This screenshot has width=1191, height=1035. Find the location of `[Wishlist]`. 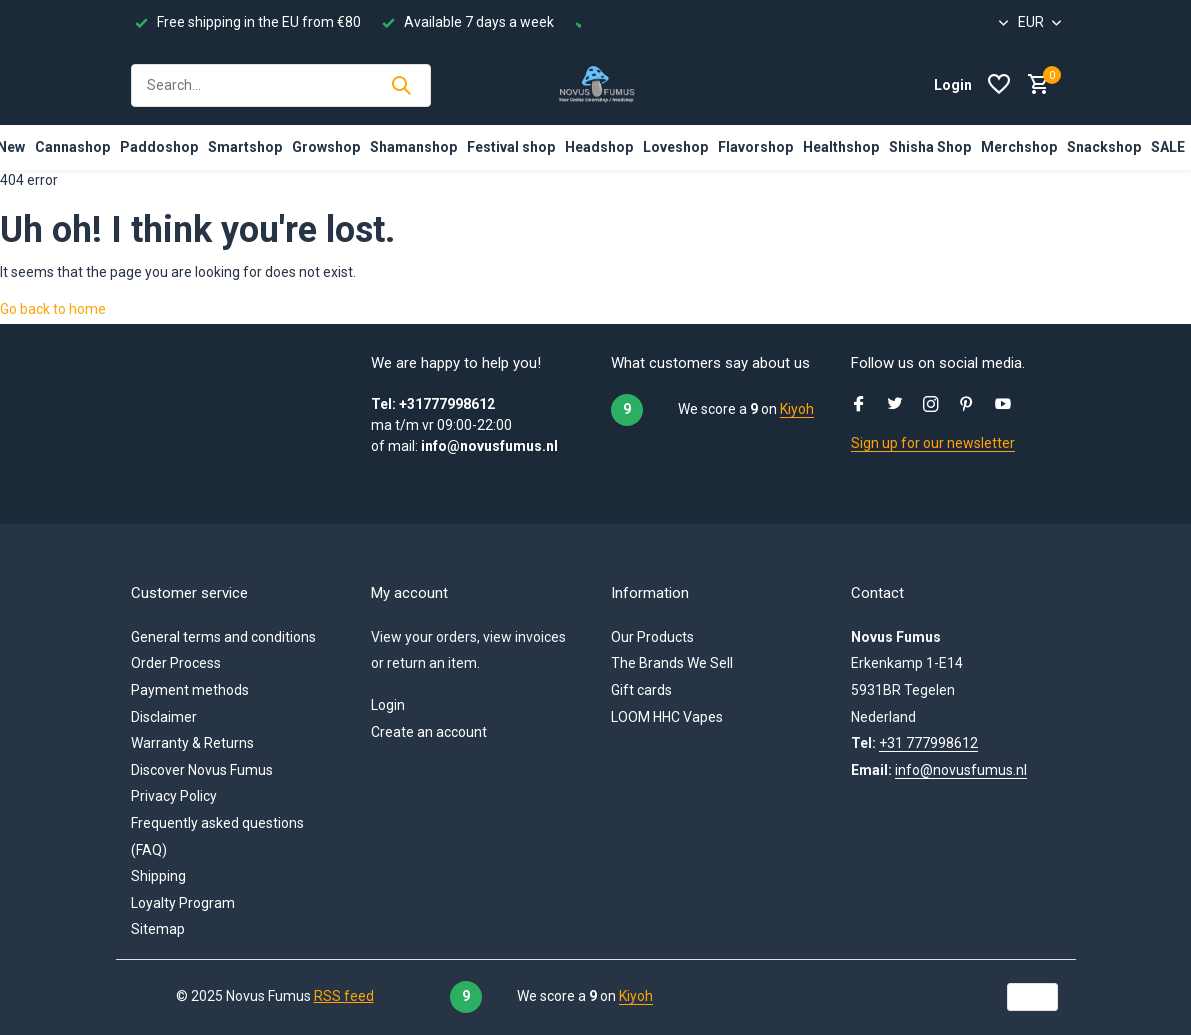

[Wishlist] is located at coordinates (999, 85).